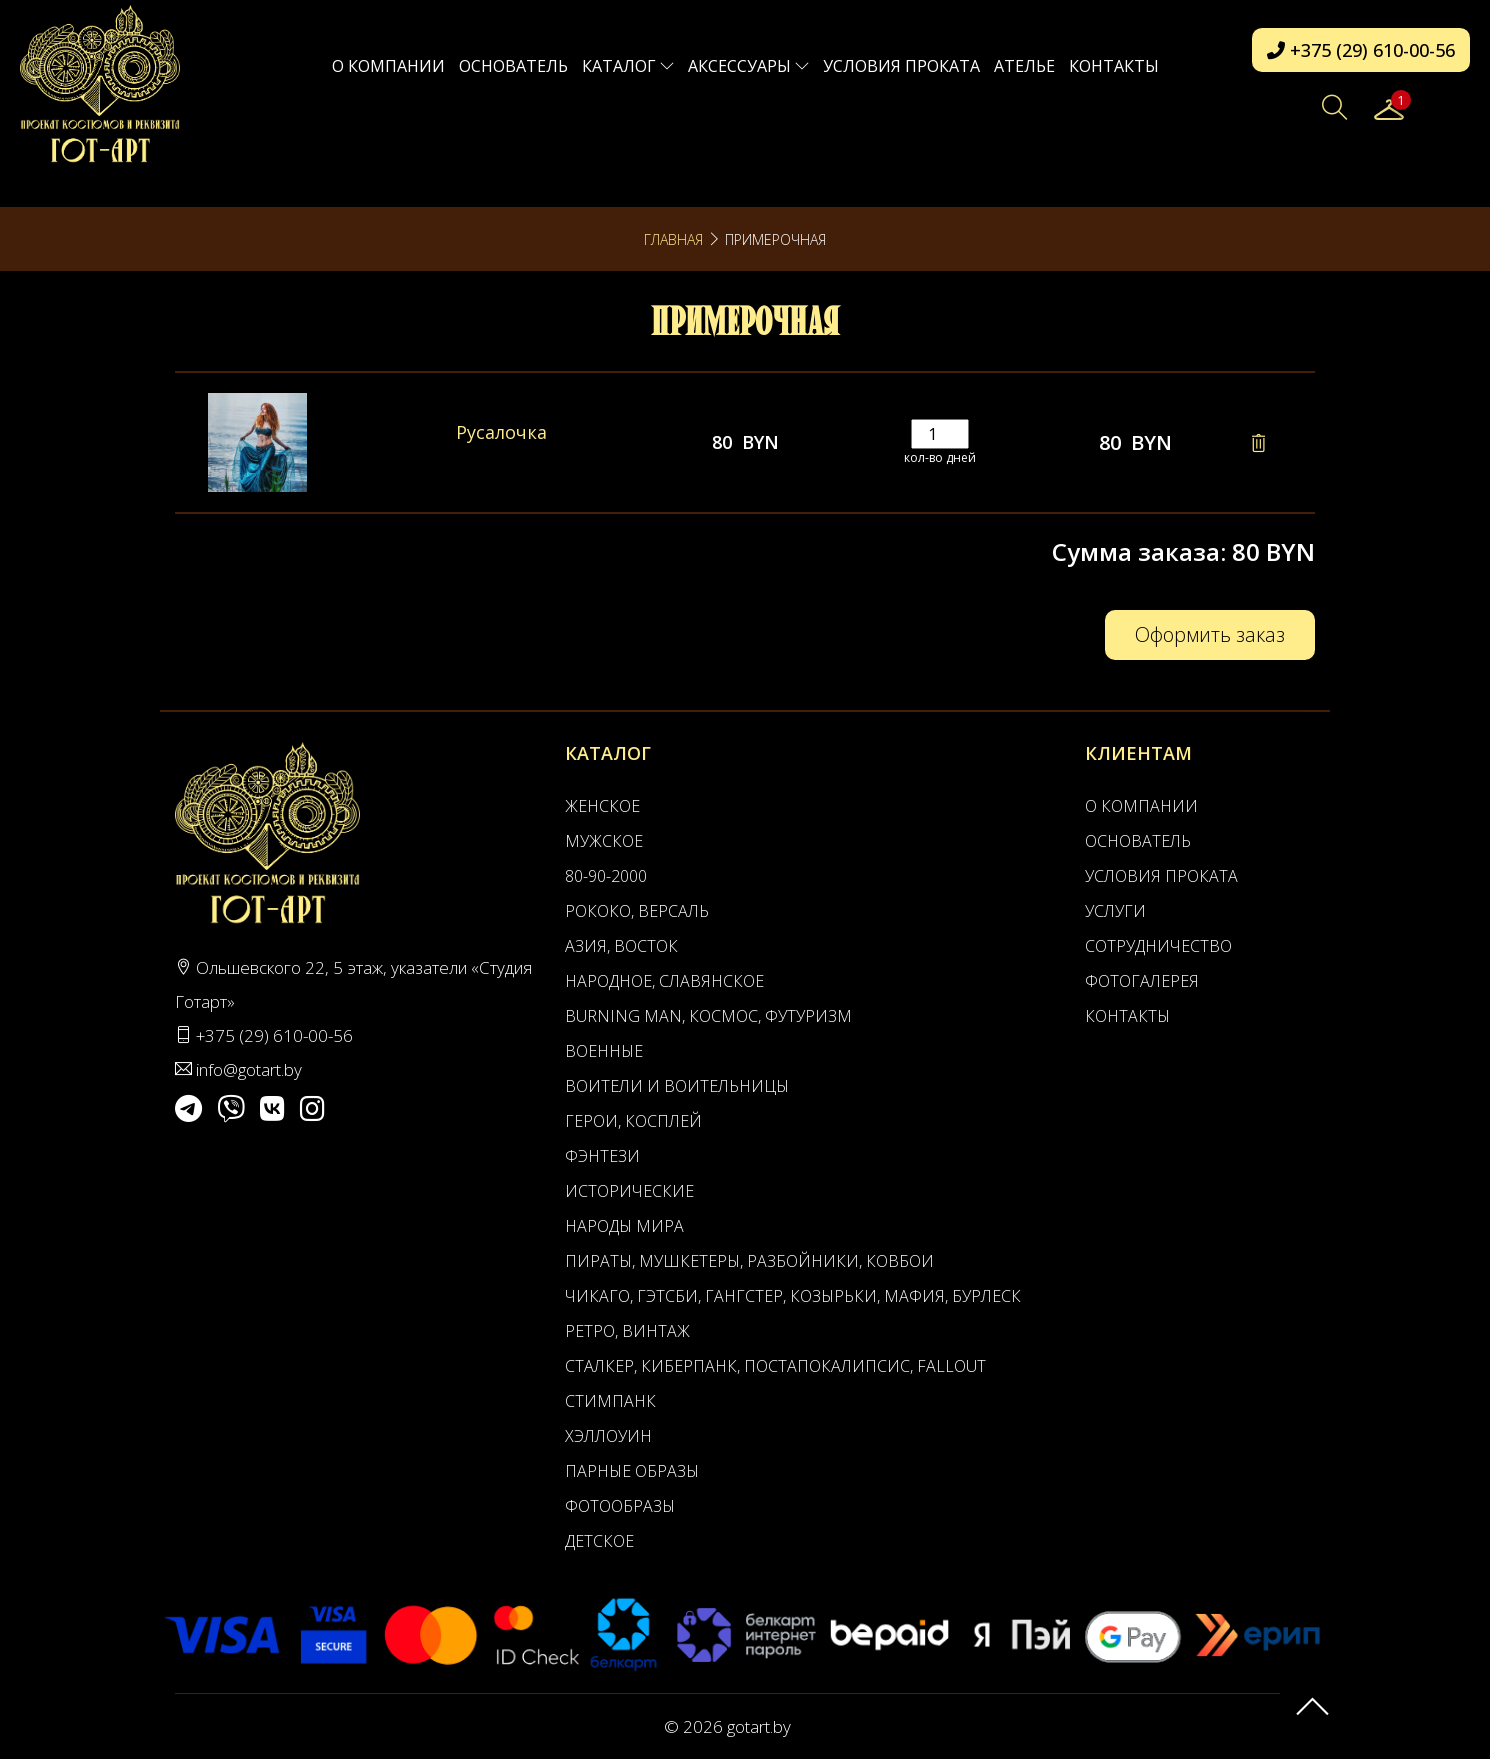 The width and height of the screenshot is (1490, 1759). What do you see at coordinates (1210, 634) in the screenshot?
I see `Оформить заказ` at bounding box center [1210, 634].